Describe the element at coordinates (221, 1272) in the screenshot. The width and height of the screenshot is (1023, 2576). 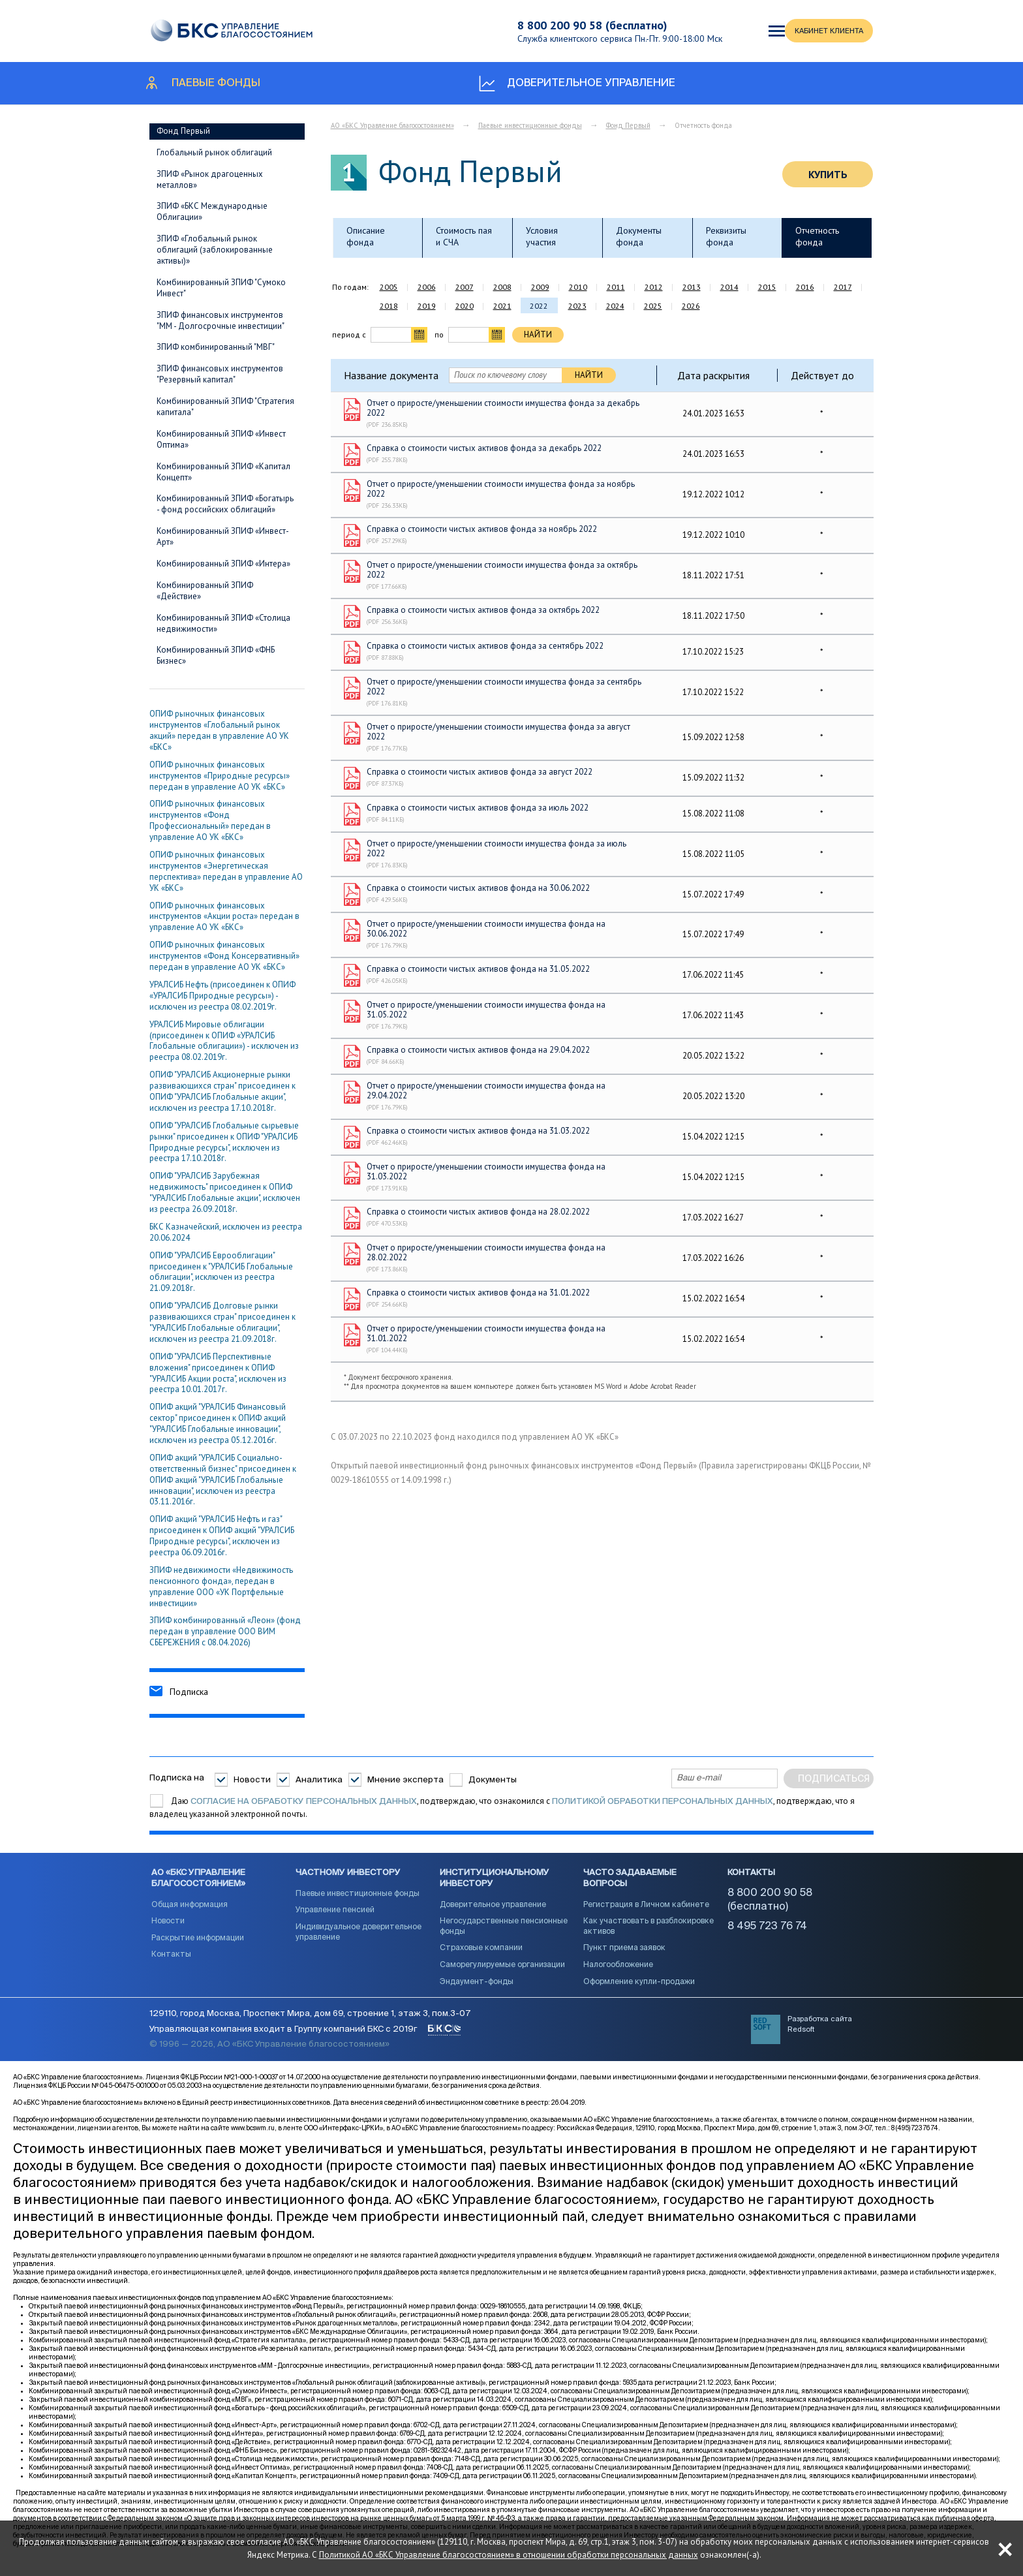
I see `ОПИФ "УРАЛСИБ Еврооблигации" присоединен к "УРАЛСИБ Глобальные облигации", исключен из реестра 21.09.2018г.` at that location.